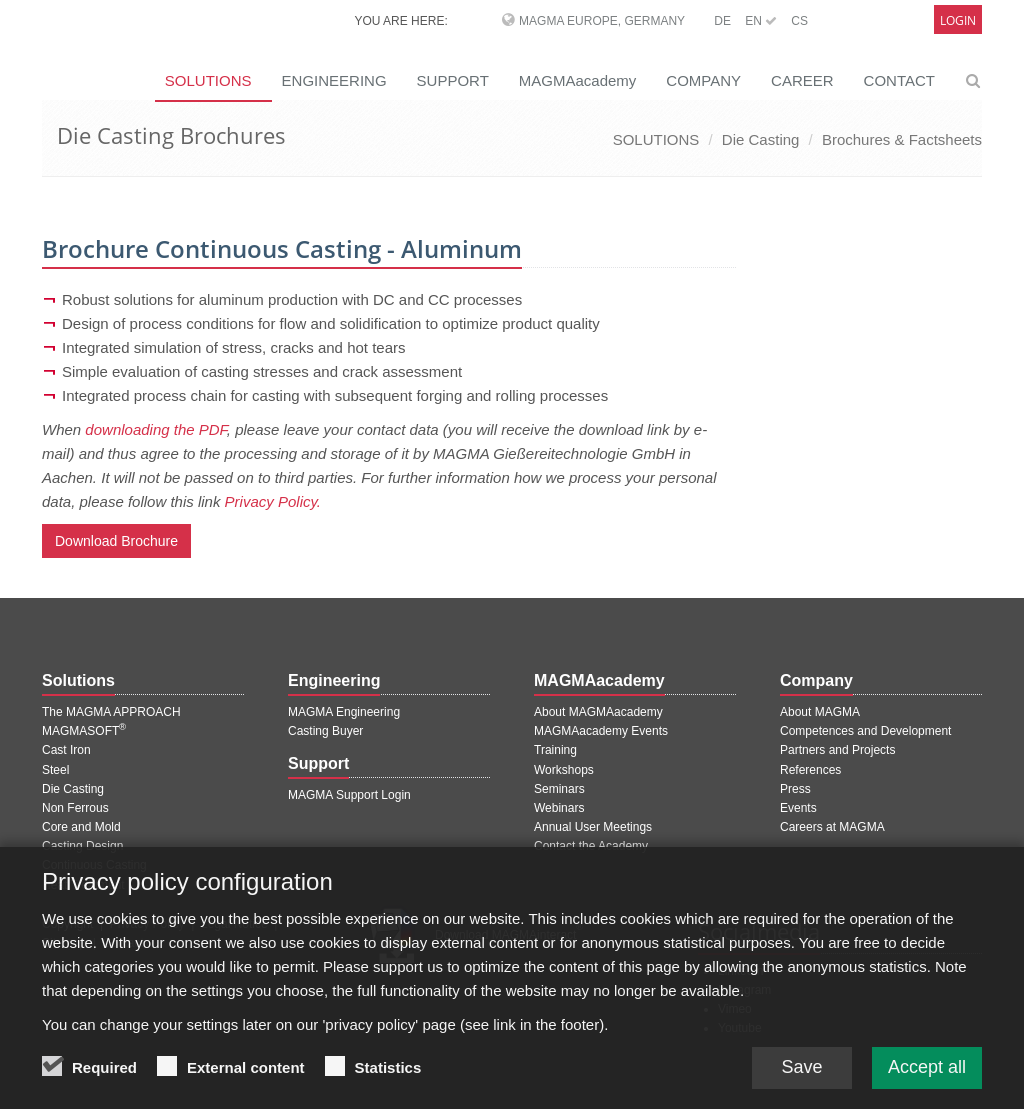 The width and height of the screenshot is (1024, 1109). What do you see at coordinates (578, 80) in the screenshot?
I see `MAGMAacademy` at bounding box center [578, 80].